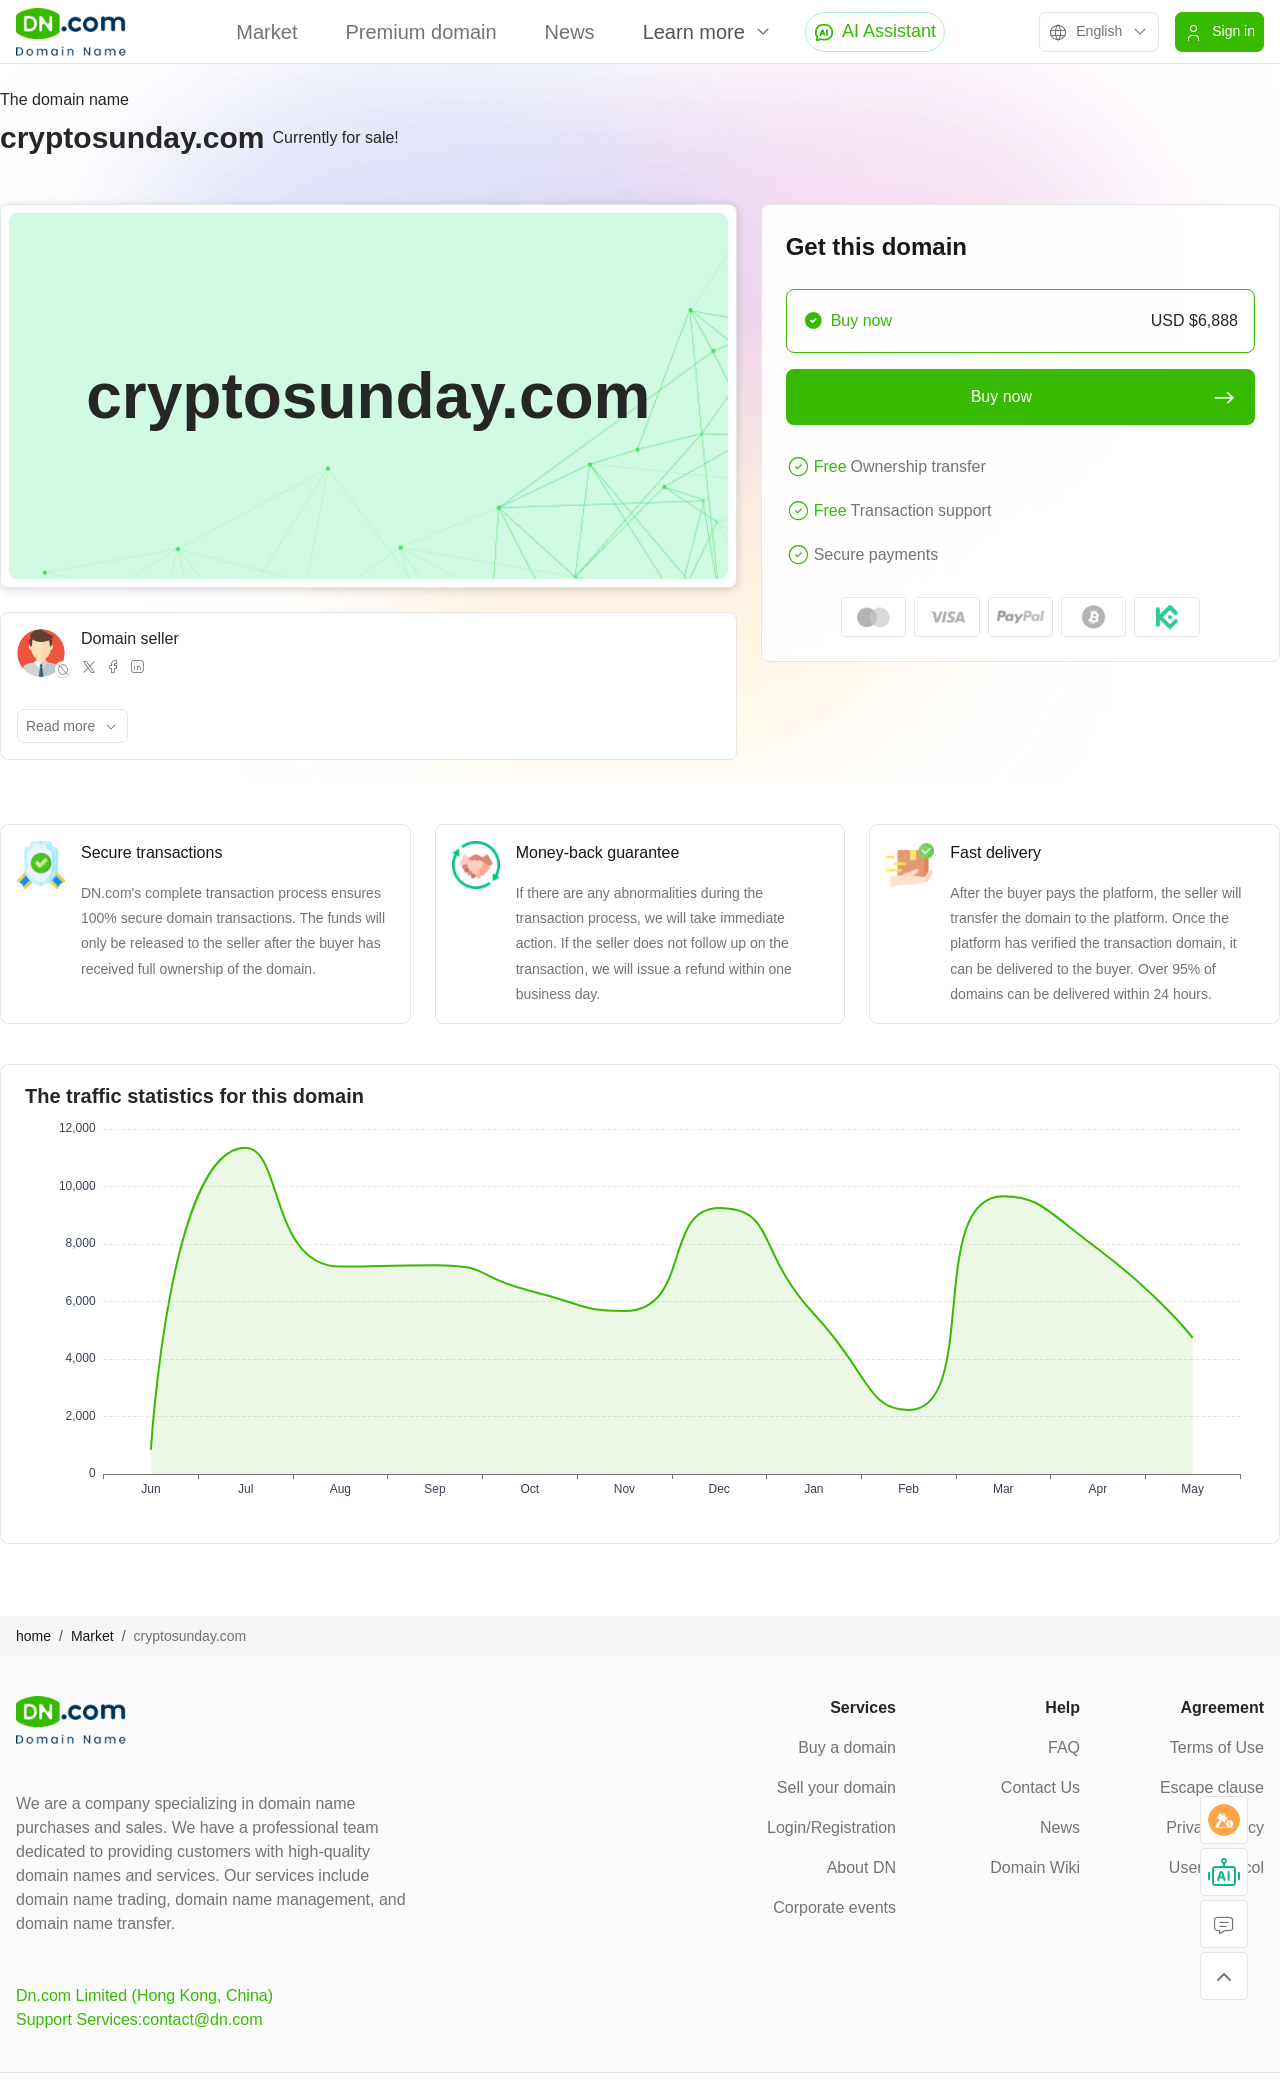  I want to click on Premium domain, so click(420, 32).